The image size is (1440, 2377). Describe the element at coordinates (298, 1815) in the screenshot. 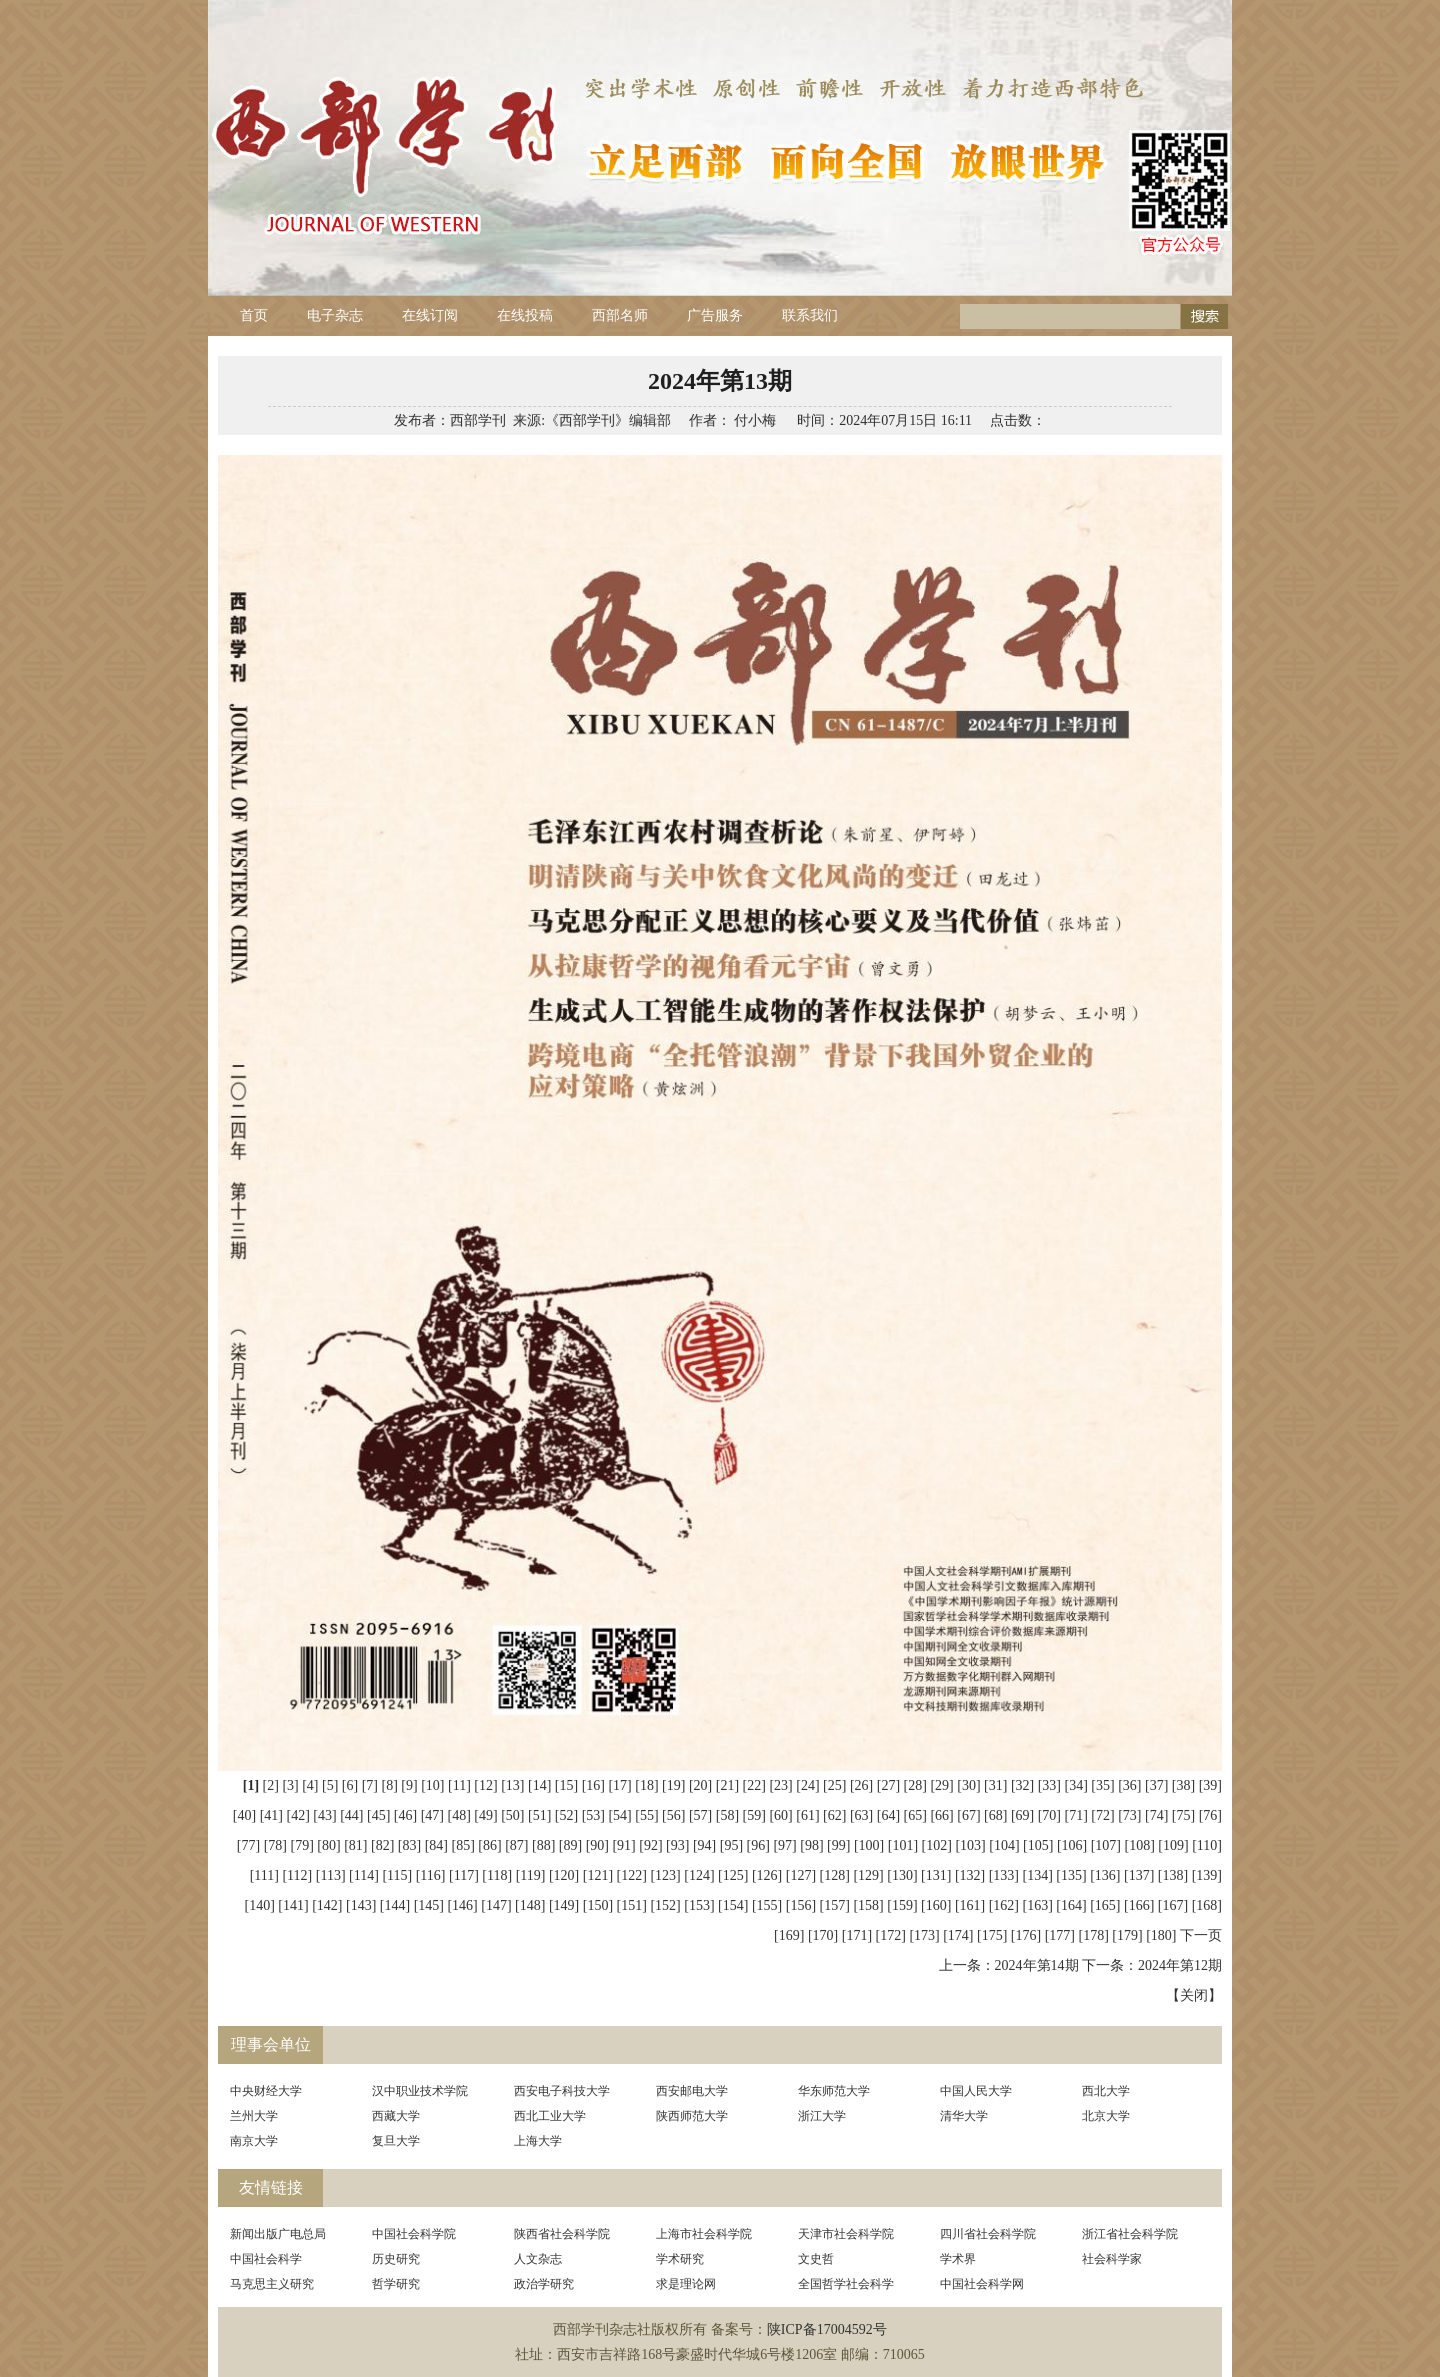

I see `[42]` at that location.